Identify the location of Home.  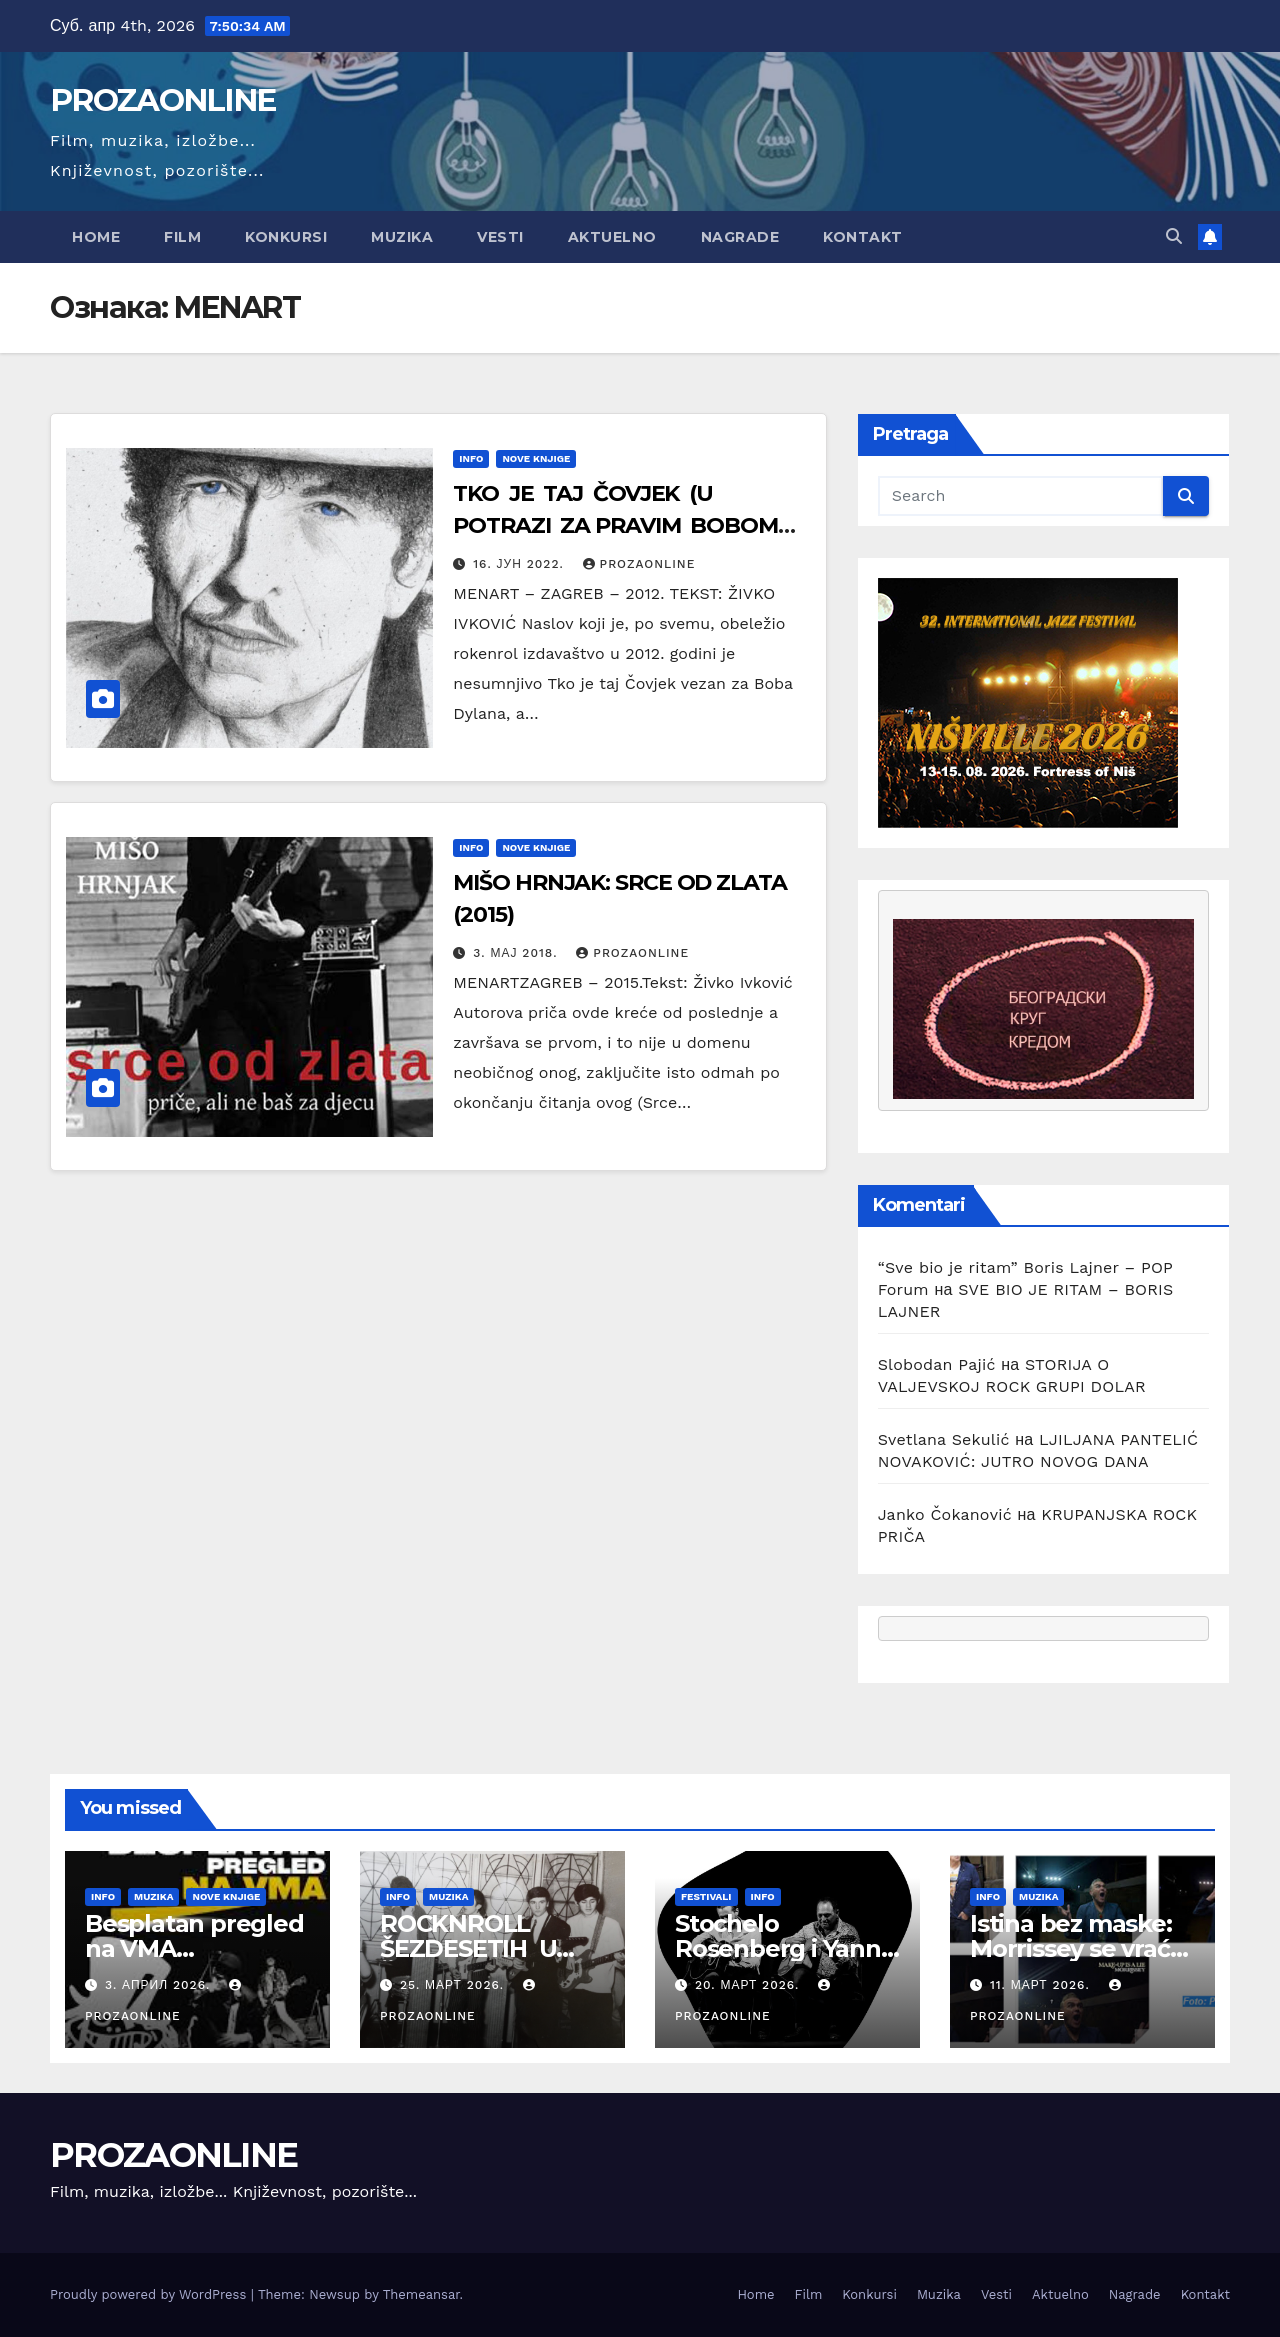
(96, 237).